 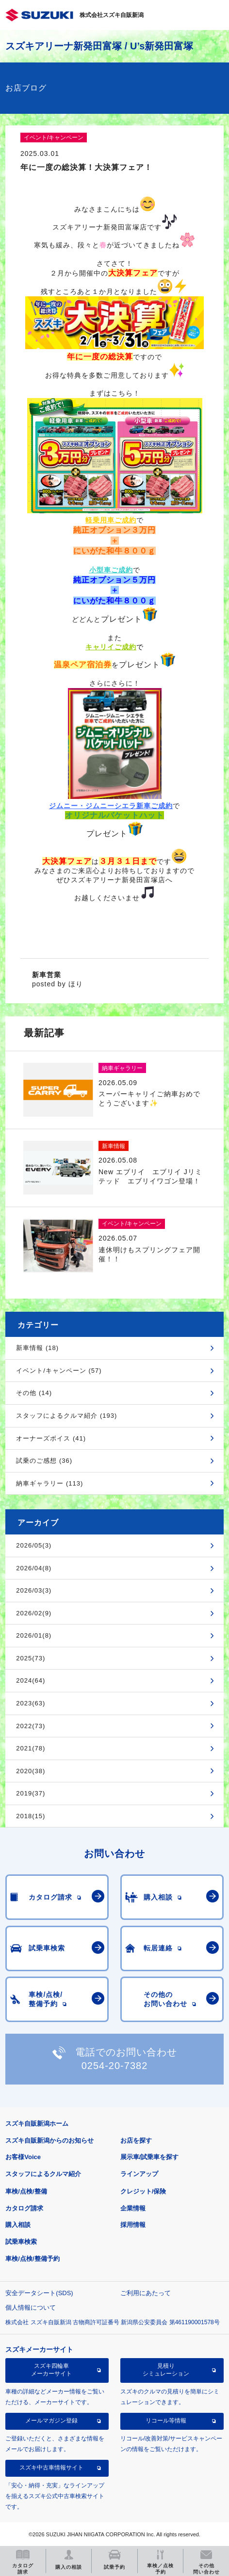 What do you see at coordinates (145, 2293) in the screenshot?
I see `ご利用にあたって` at bounding box center [145, 2293].